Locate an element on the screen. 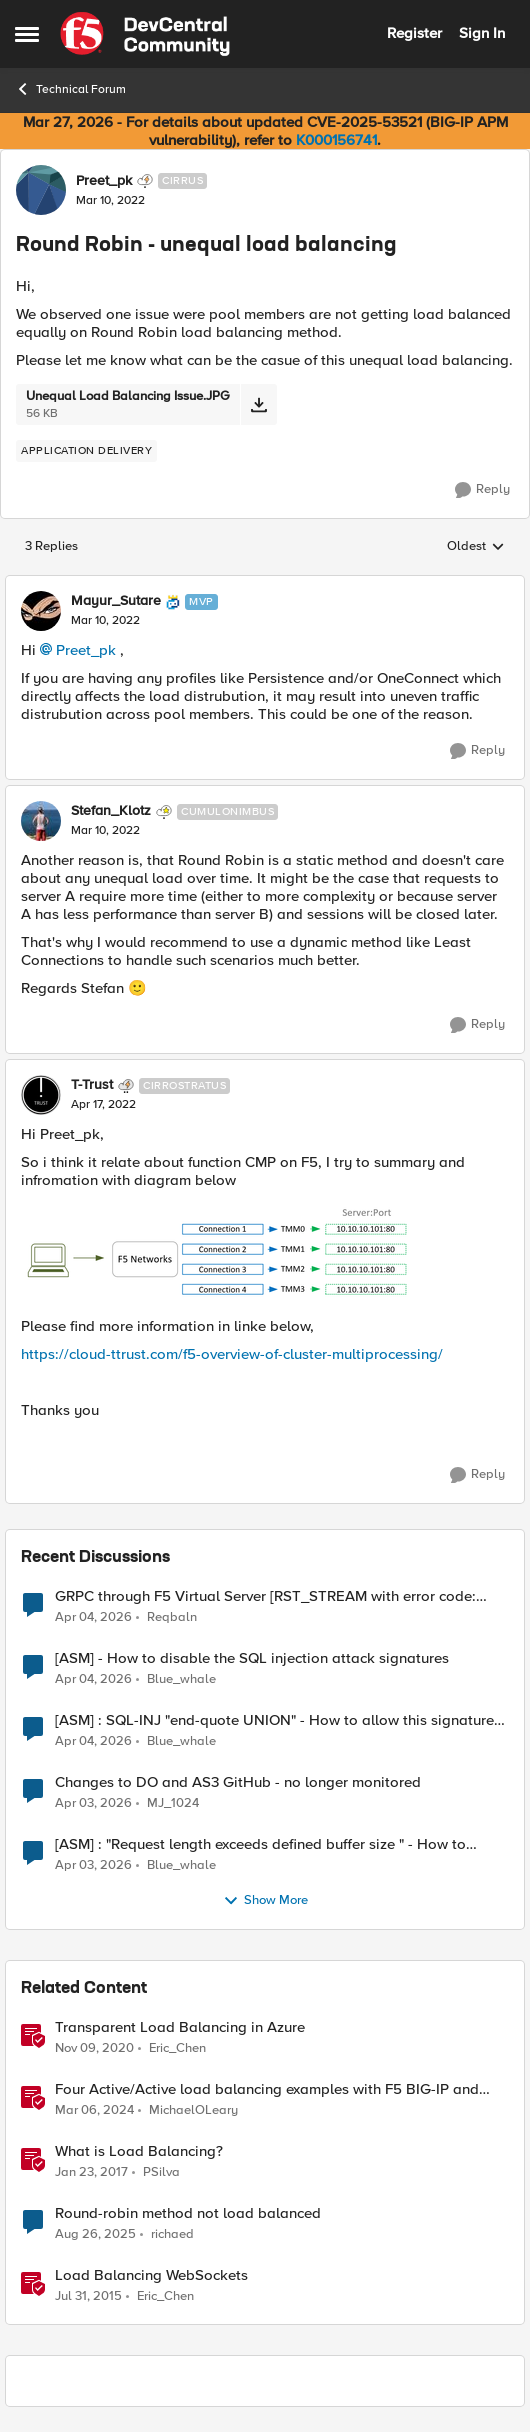 Image resolution: width=530 pixels, height=2432 pixels. [3 months ago] is located at coordinates (93, 1617).